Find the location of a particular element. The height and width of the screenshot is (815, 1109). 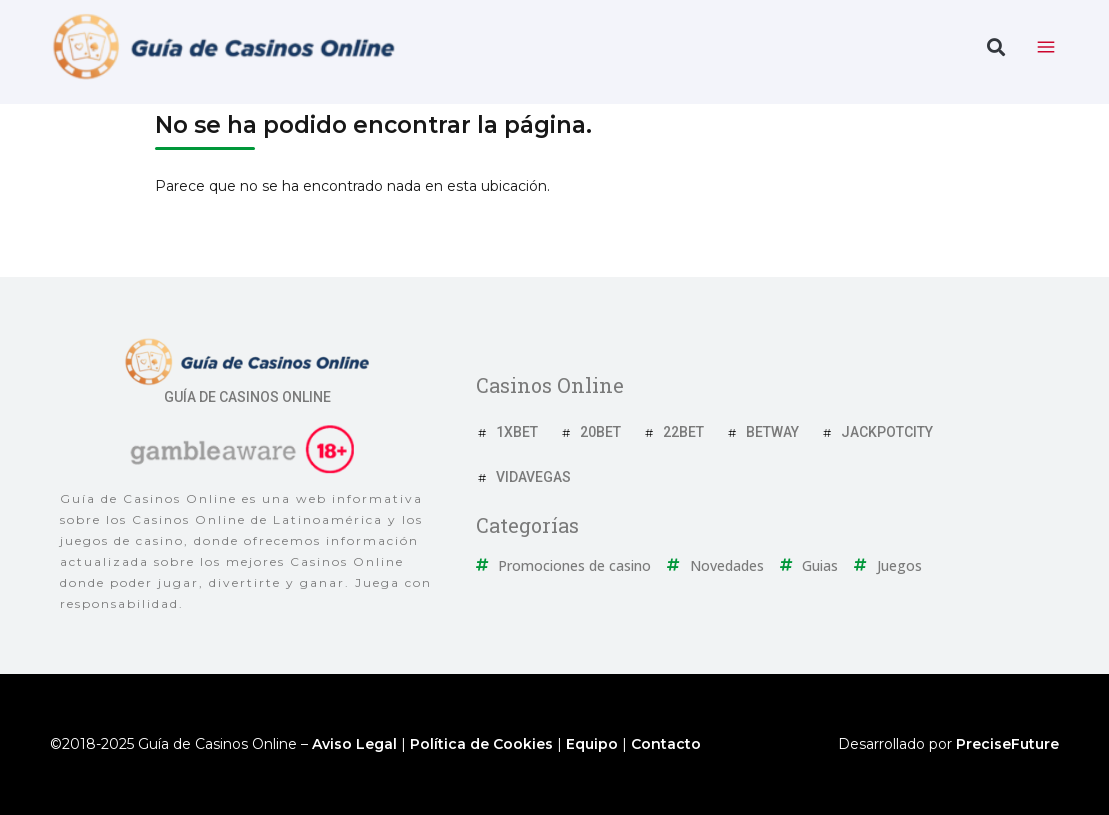

VidaVegas is located at coordinates (533, 477).